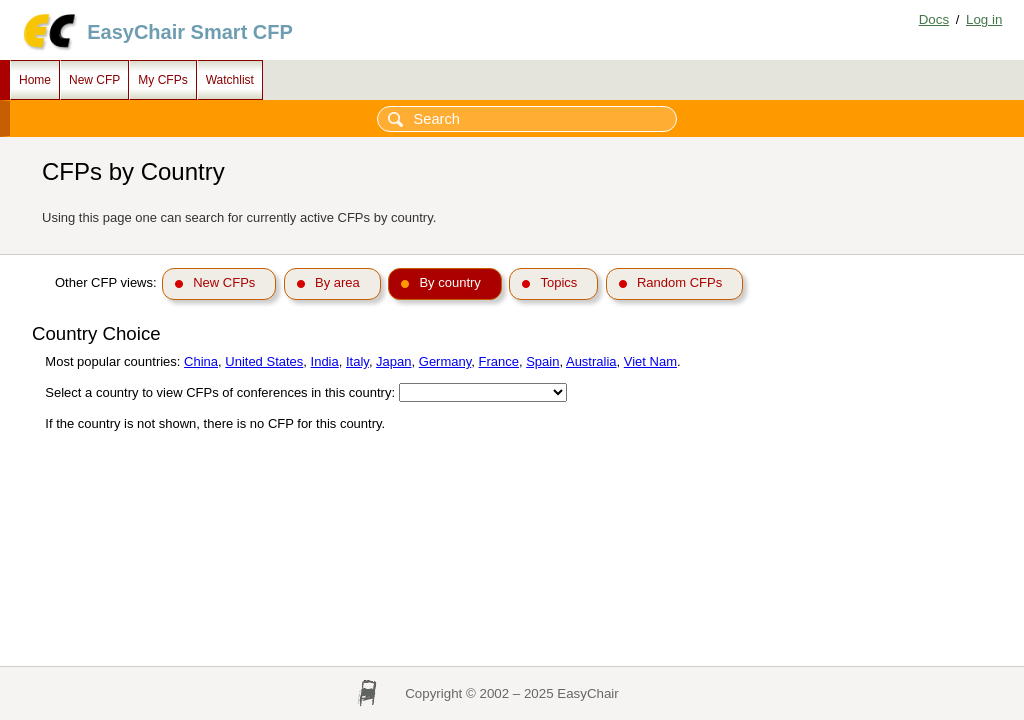  I want to click on New CFP, so click(94, 80).